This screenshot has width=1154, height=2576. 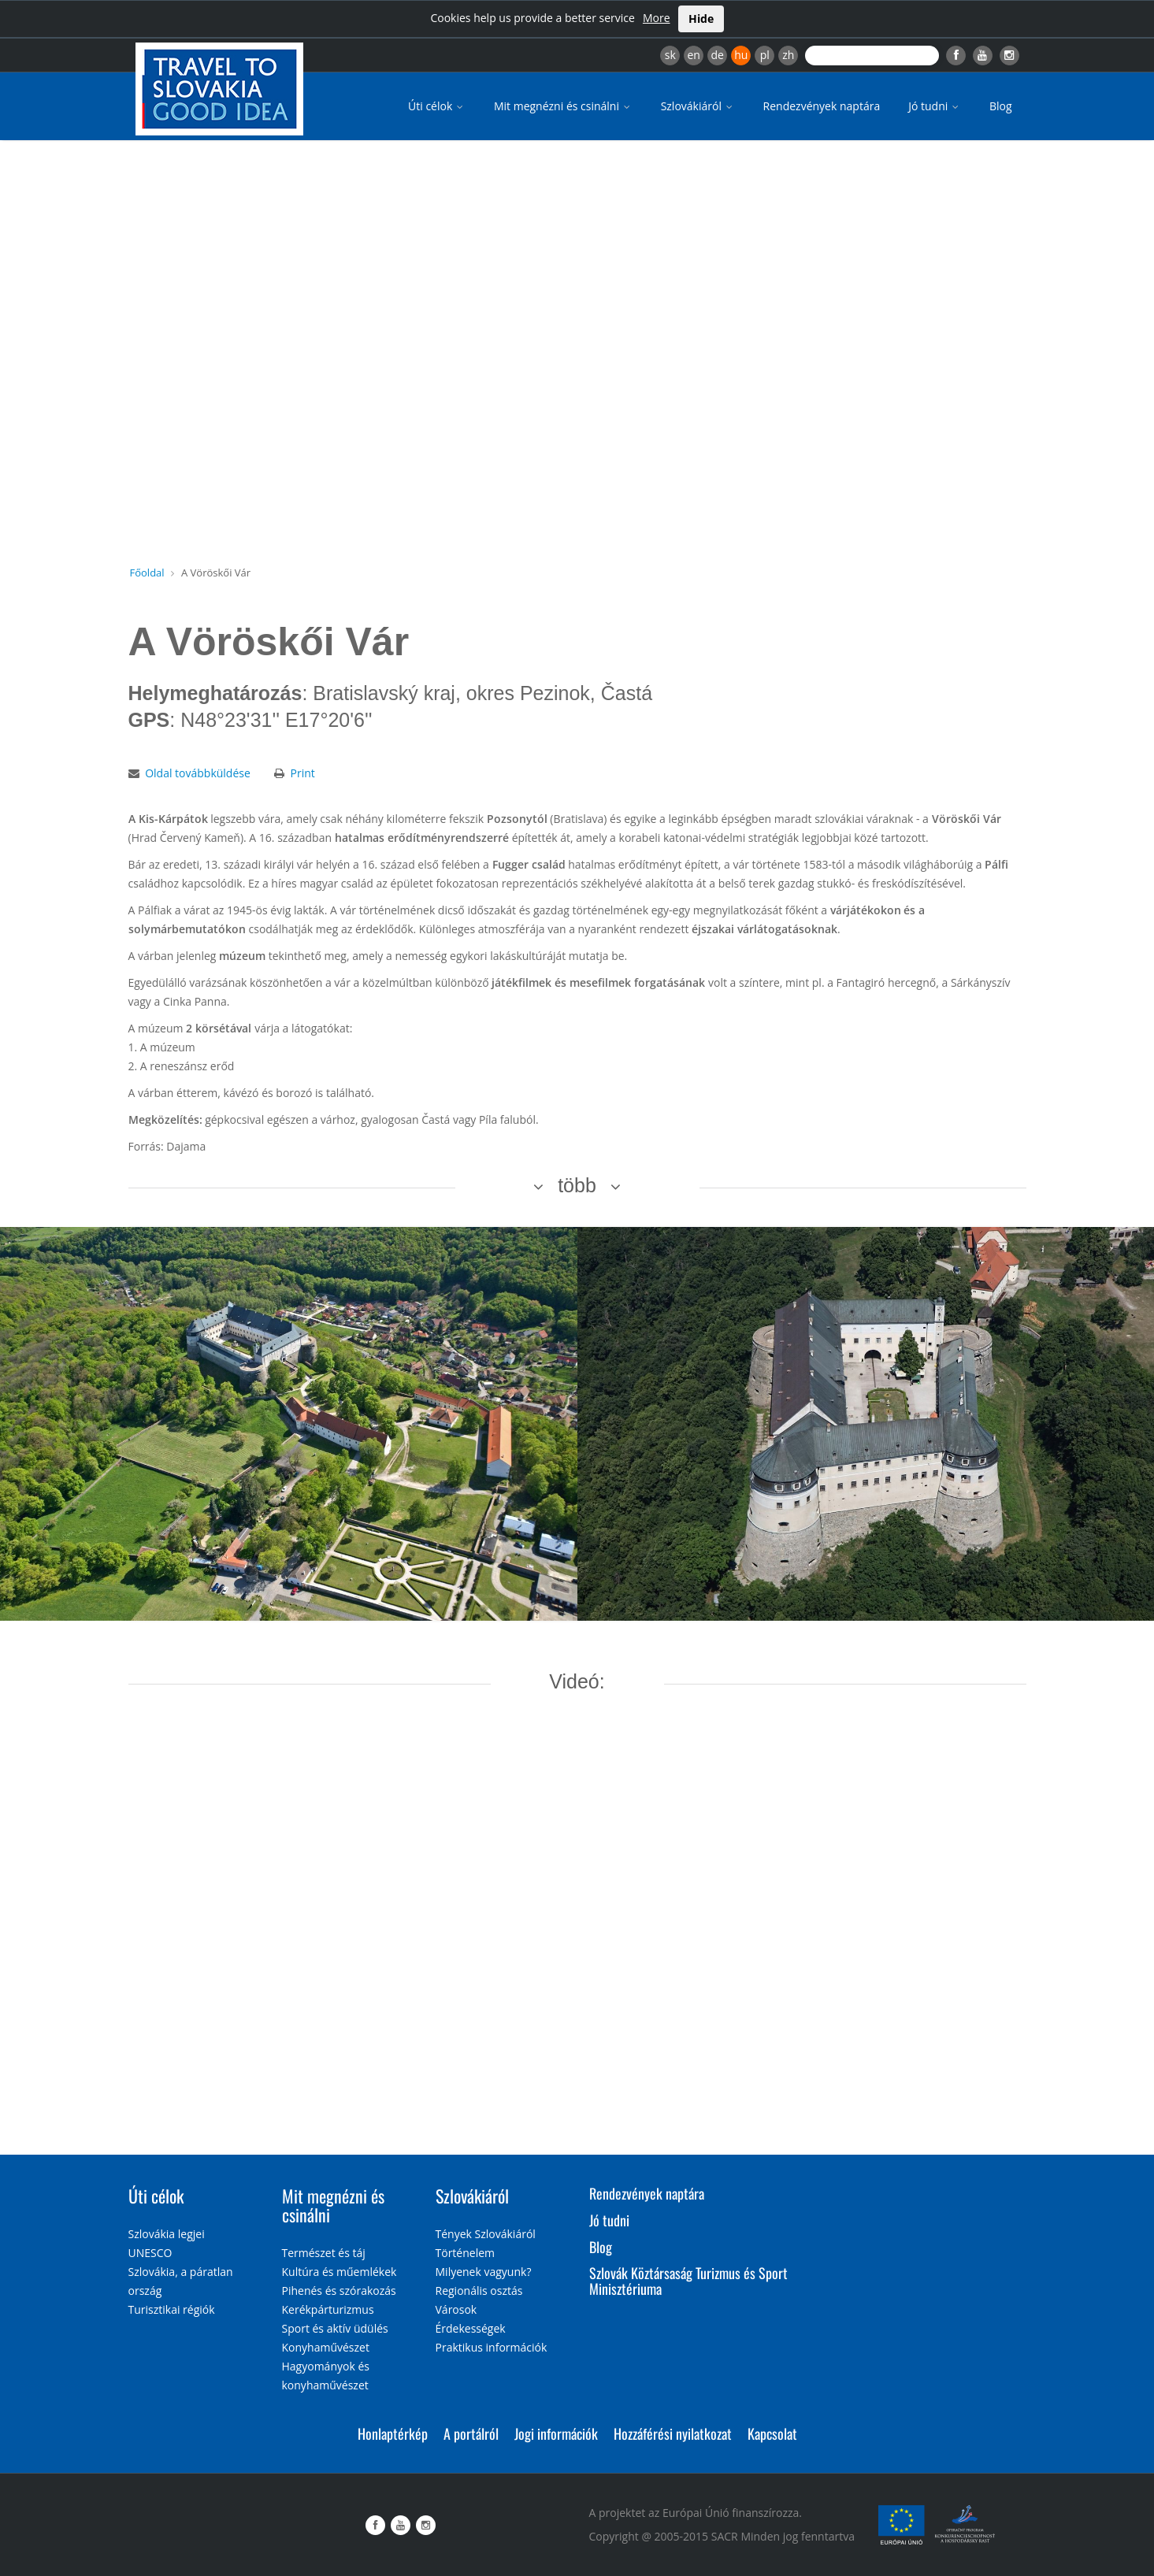 I want to click on Jogi információk, so click(x=556, y=2433).